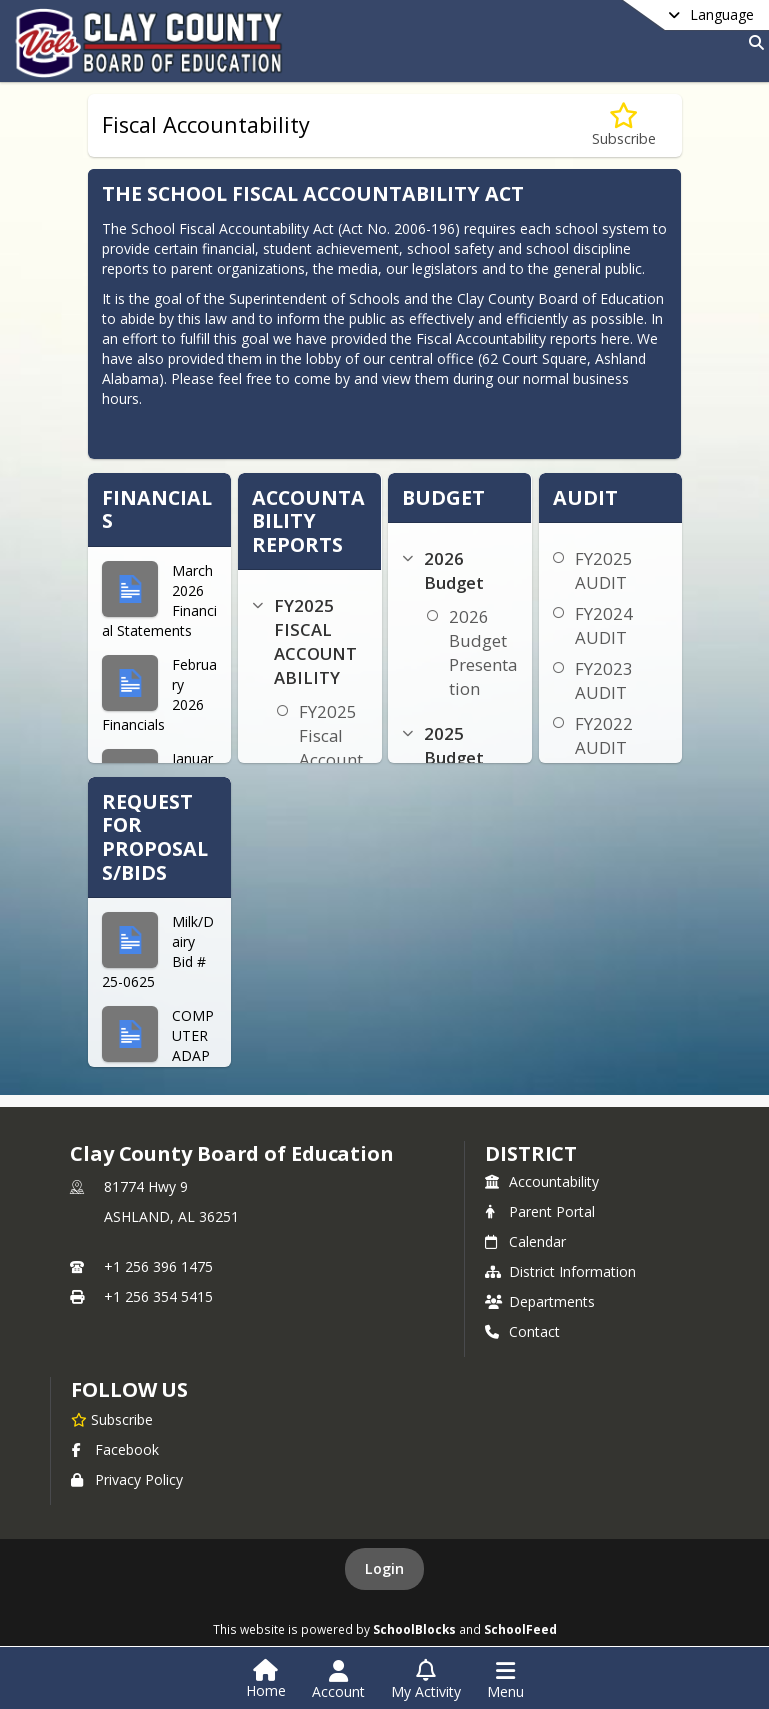 Image resolution: width=769 pixels, height=1709 pixels. What do you see at coordinates (426, 1680) in the screenshot?
I see `[Open My Activity List]` at bounding box center [426, 1680].